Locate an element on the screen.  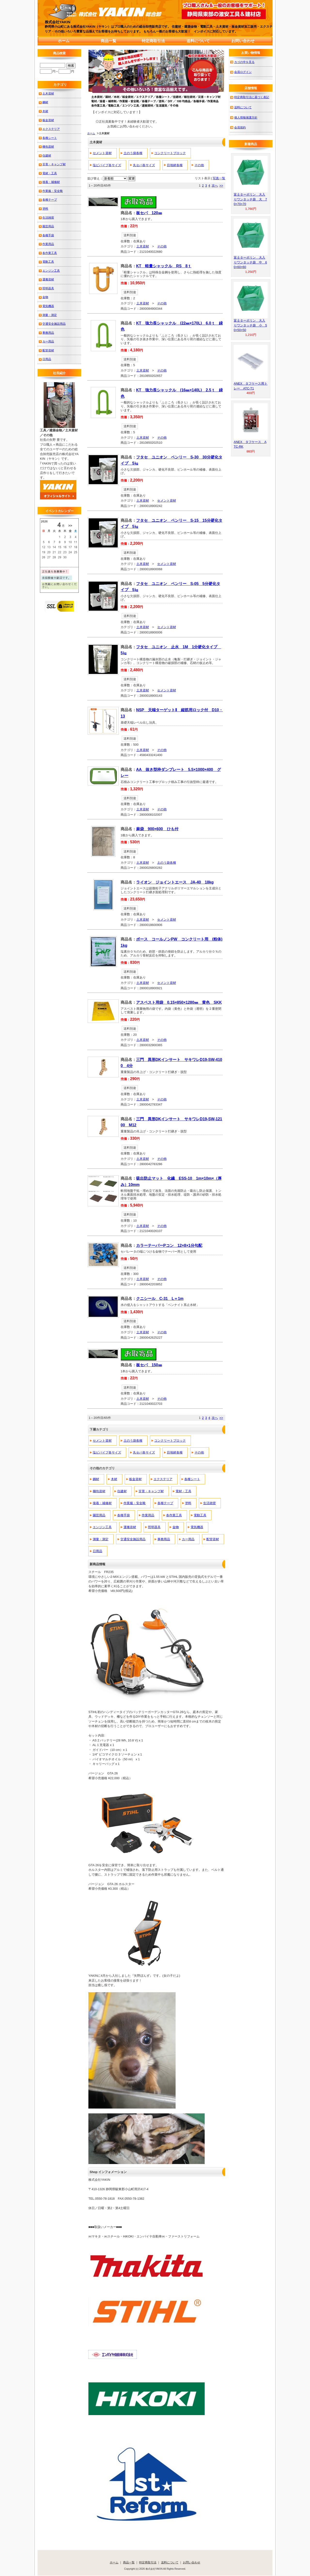
土のう袋各種 is located at coordinates (133, 153).